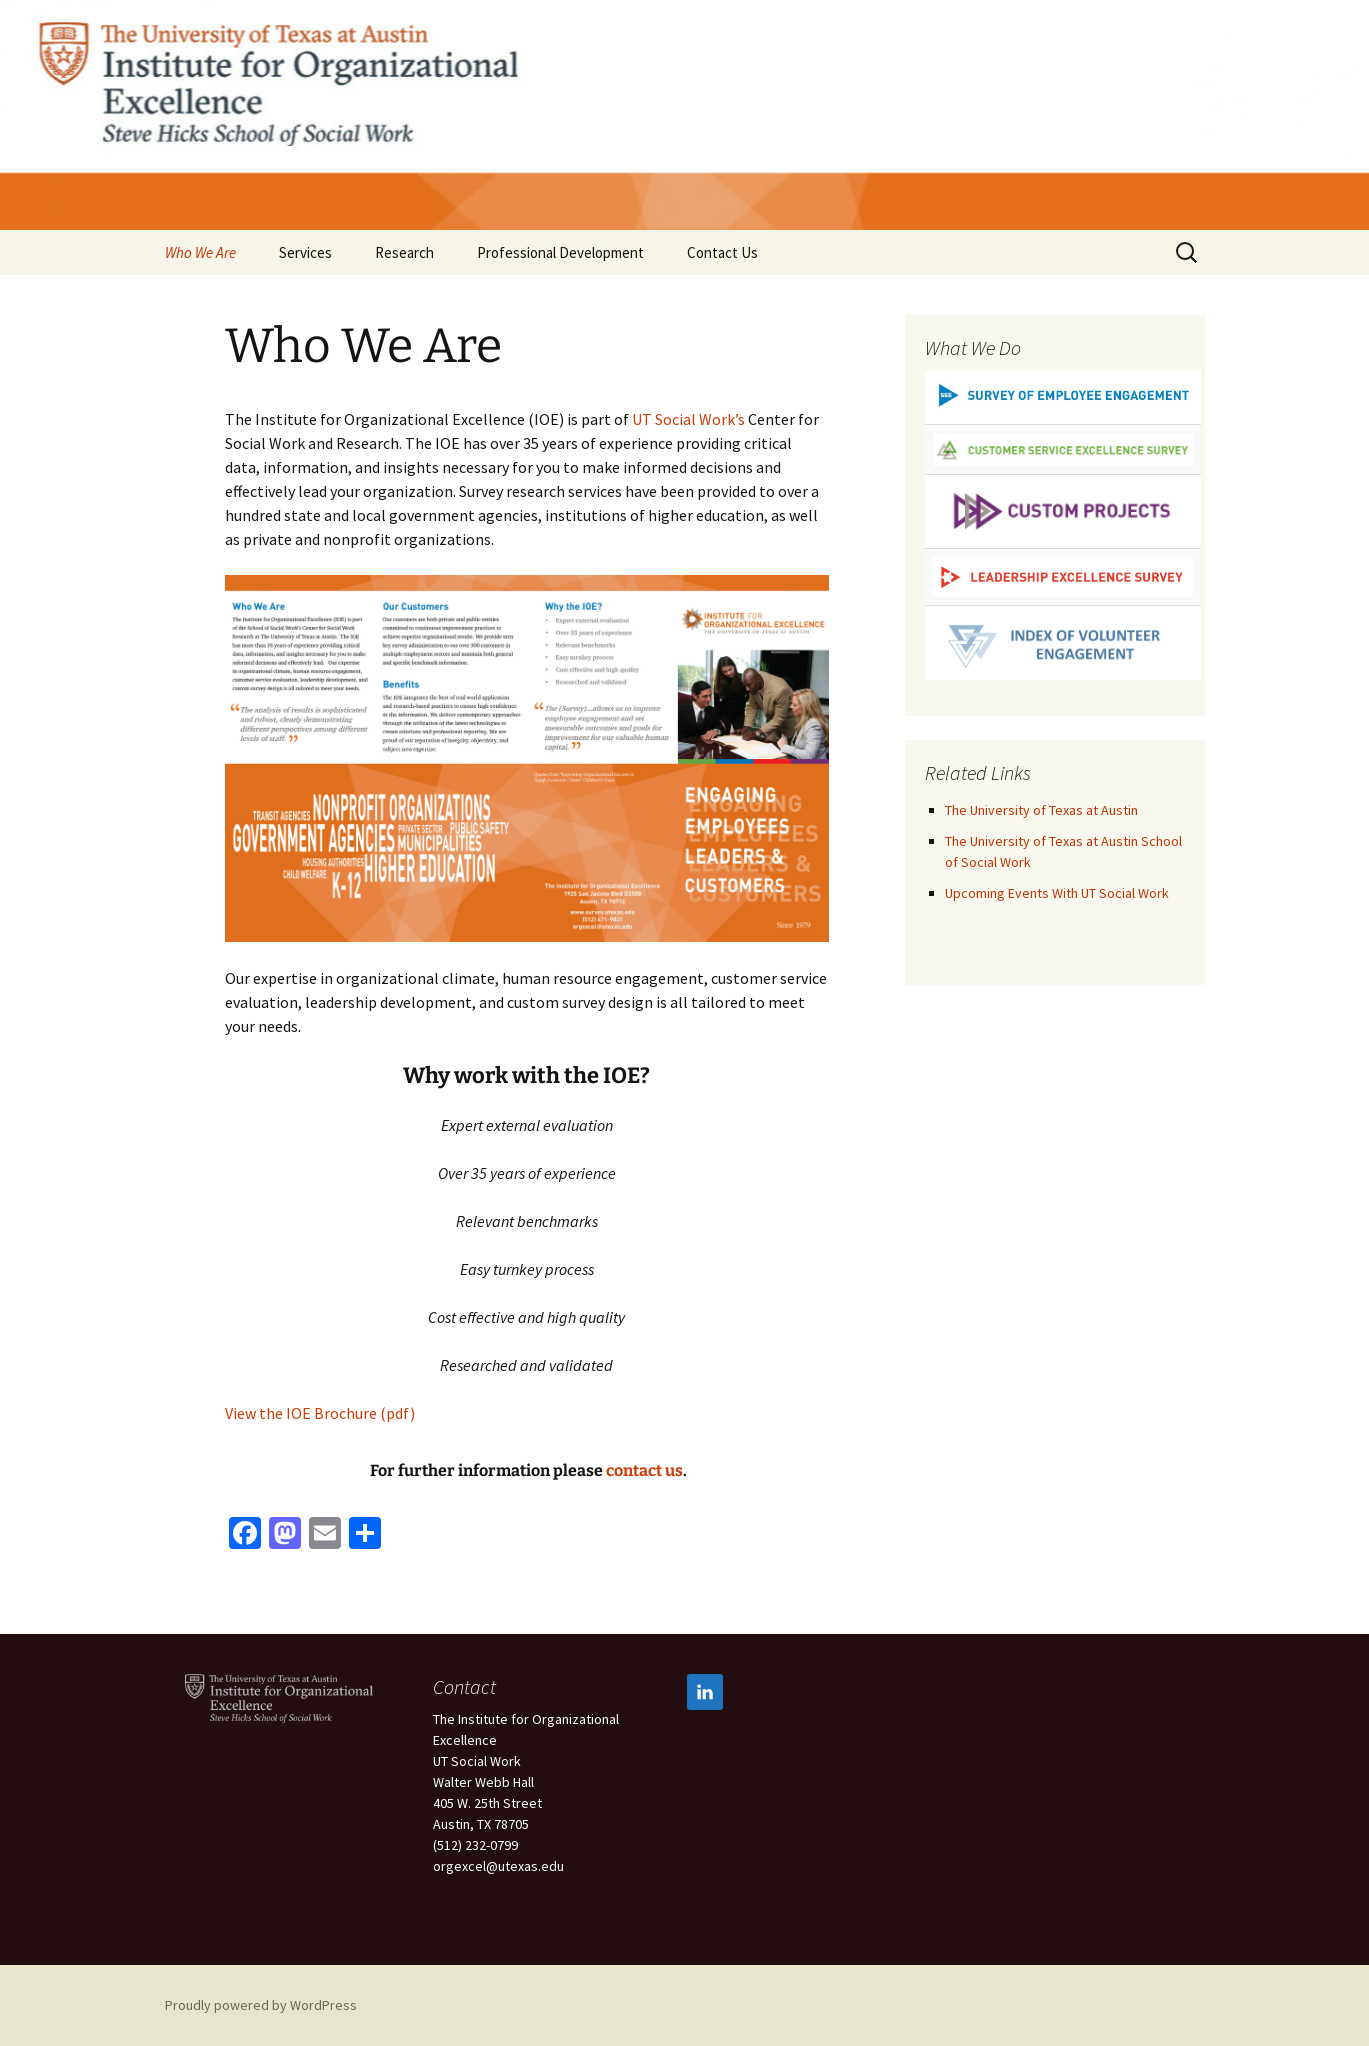  I want to click on Research, so click(404, 252).